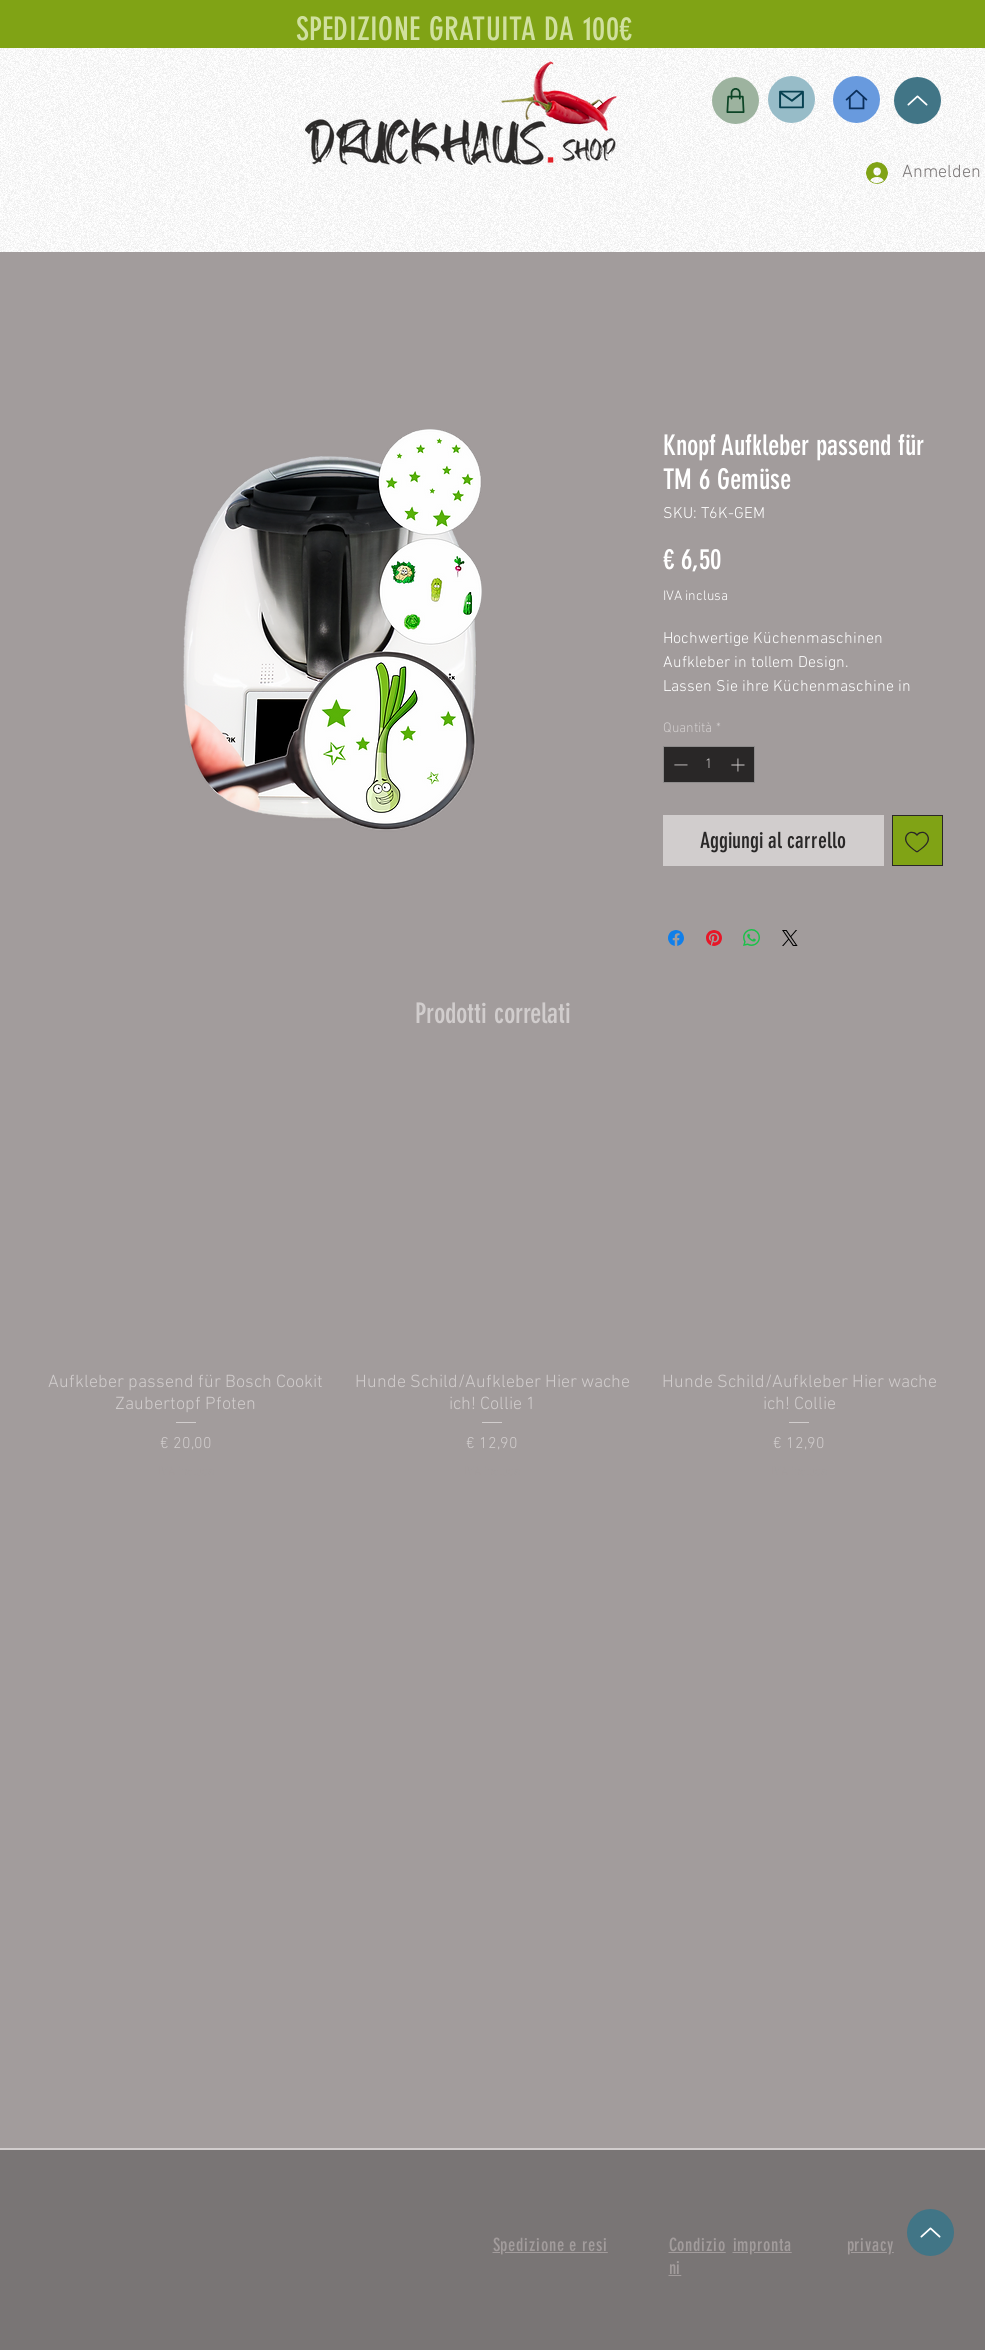  What do you see at coordinates (735, 100) in the screenshot?
I see `[Negozio]` at bounding box center [735, 100].